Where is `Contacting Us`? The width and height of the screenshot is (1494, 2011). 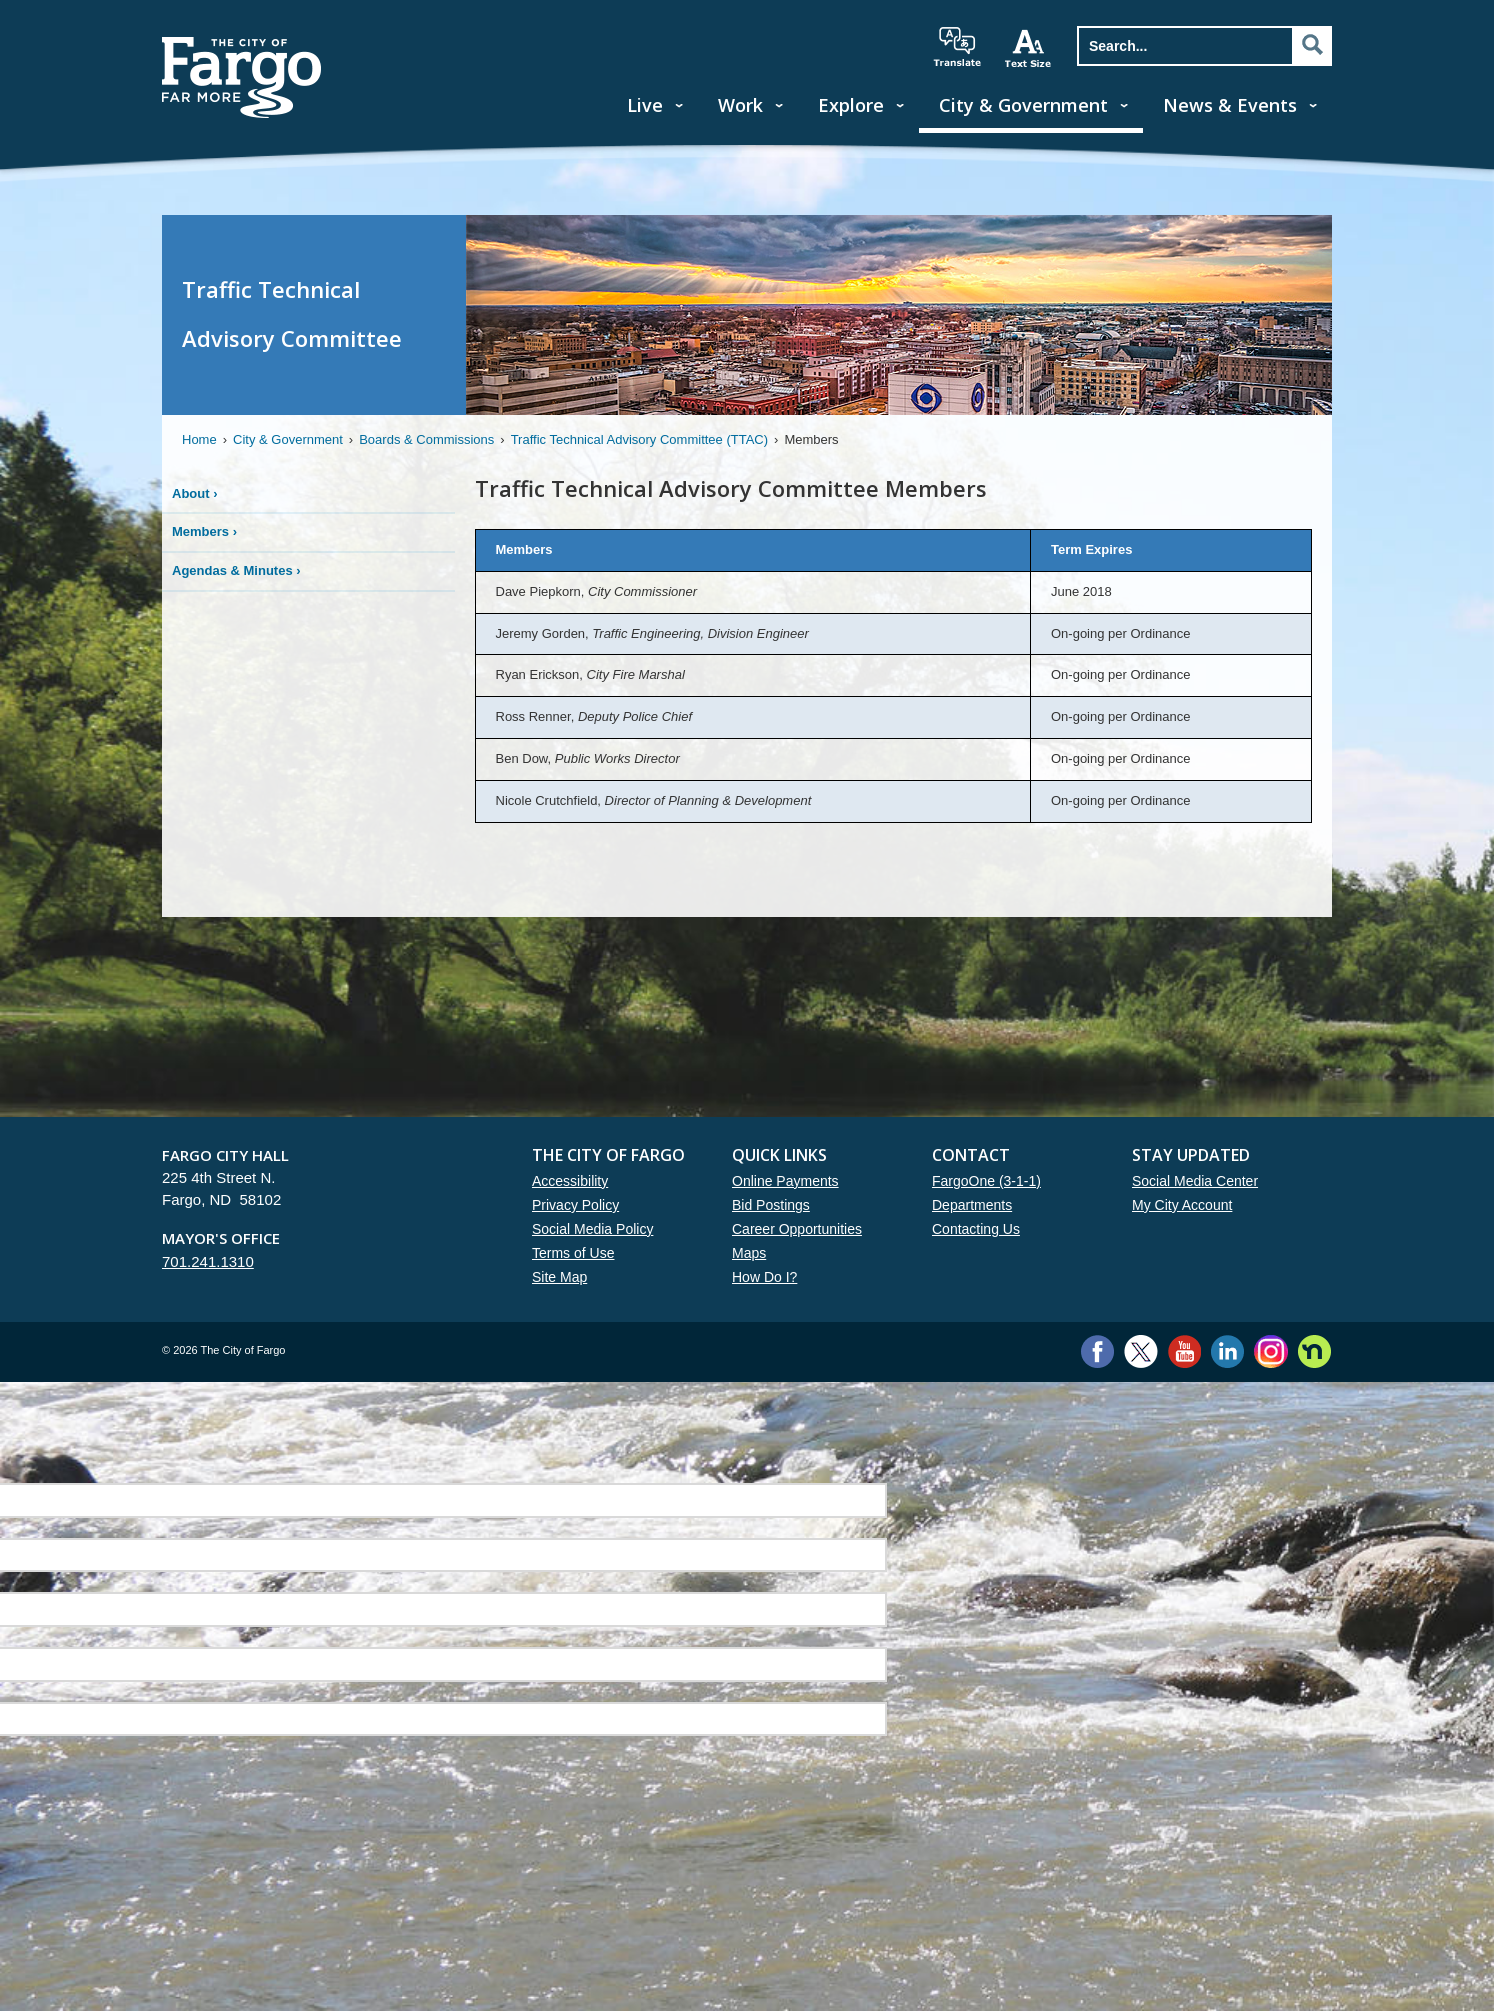 Contacting Us is located at coordinates (976, 1229).